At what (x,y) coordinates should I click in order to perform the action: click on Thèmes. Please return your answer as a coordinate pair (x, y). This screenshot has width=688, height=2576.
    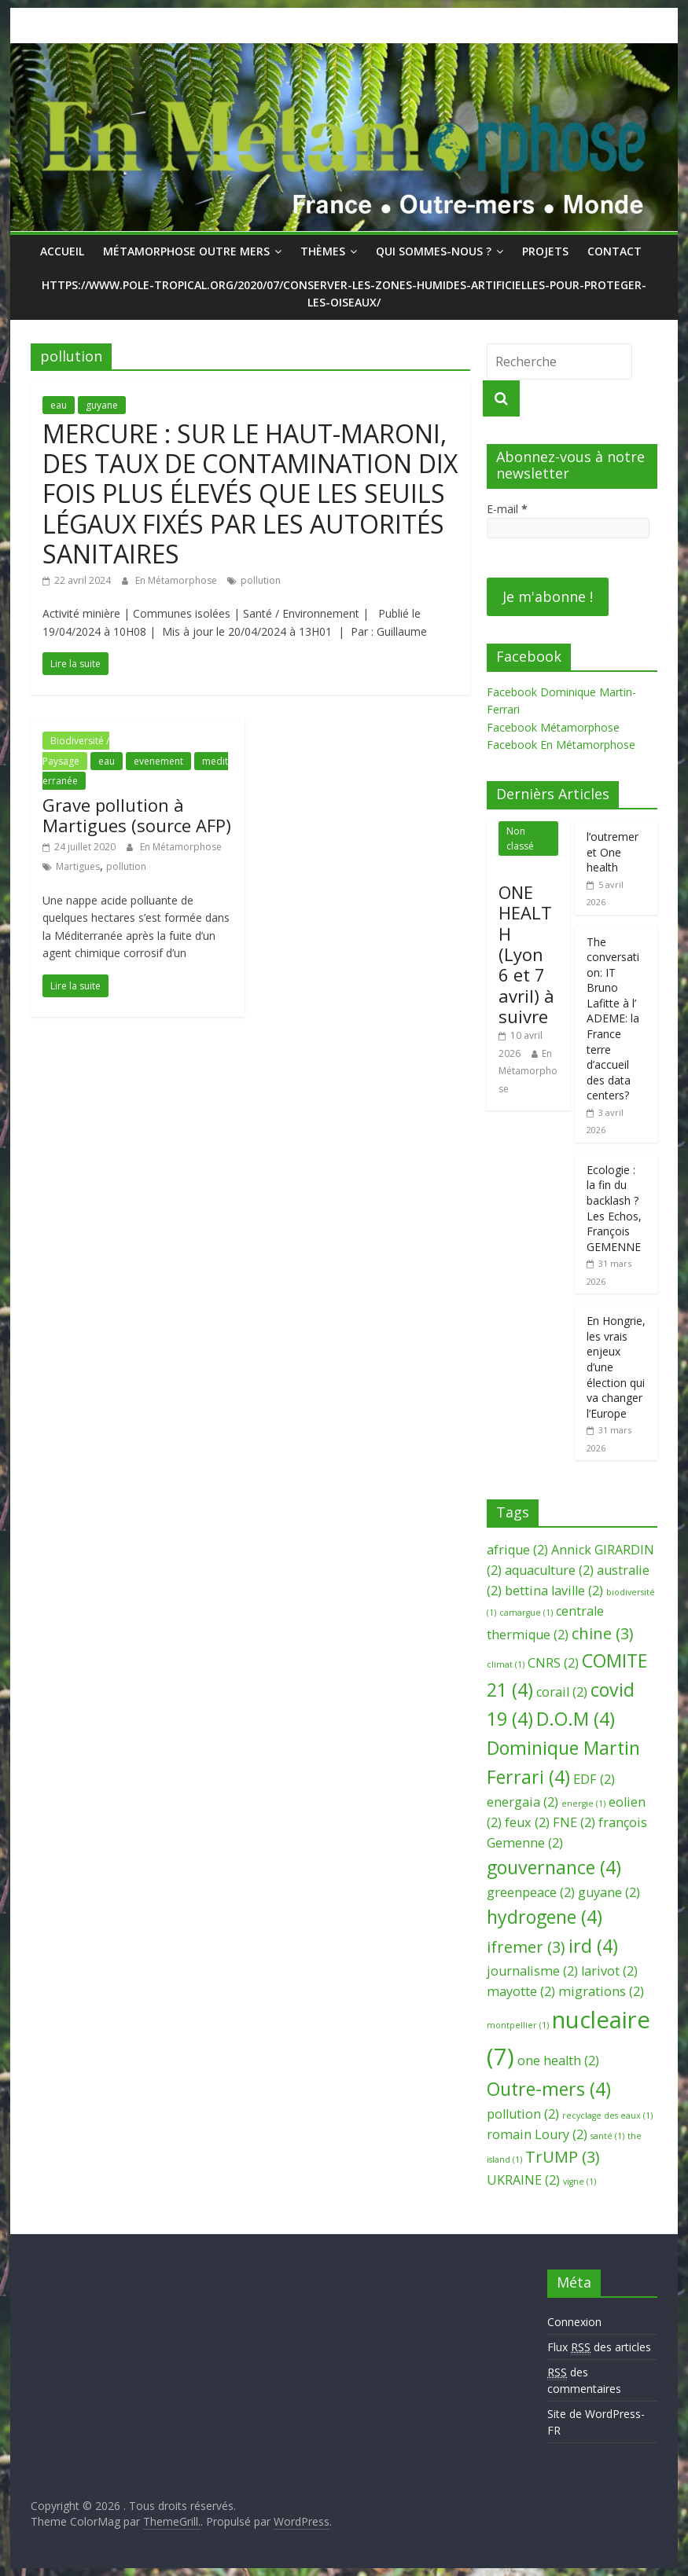
    Looking at the image, I should click on (322, 251).